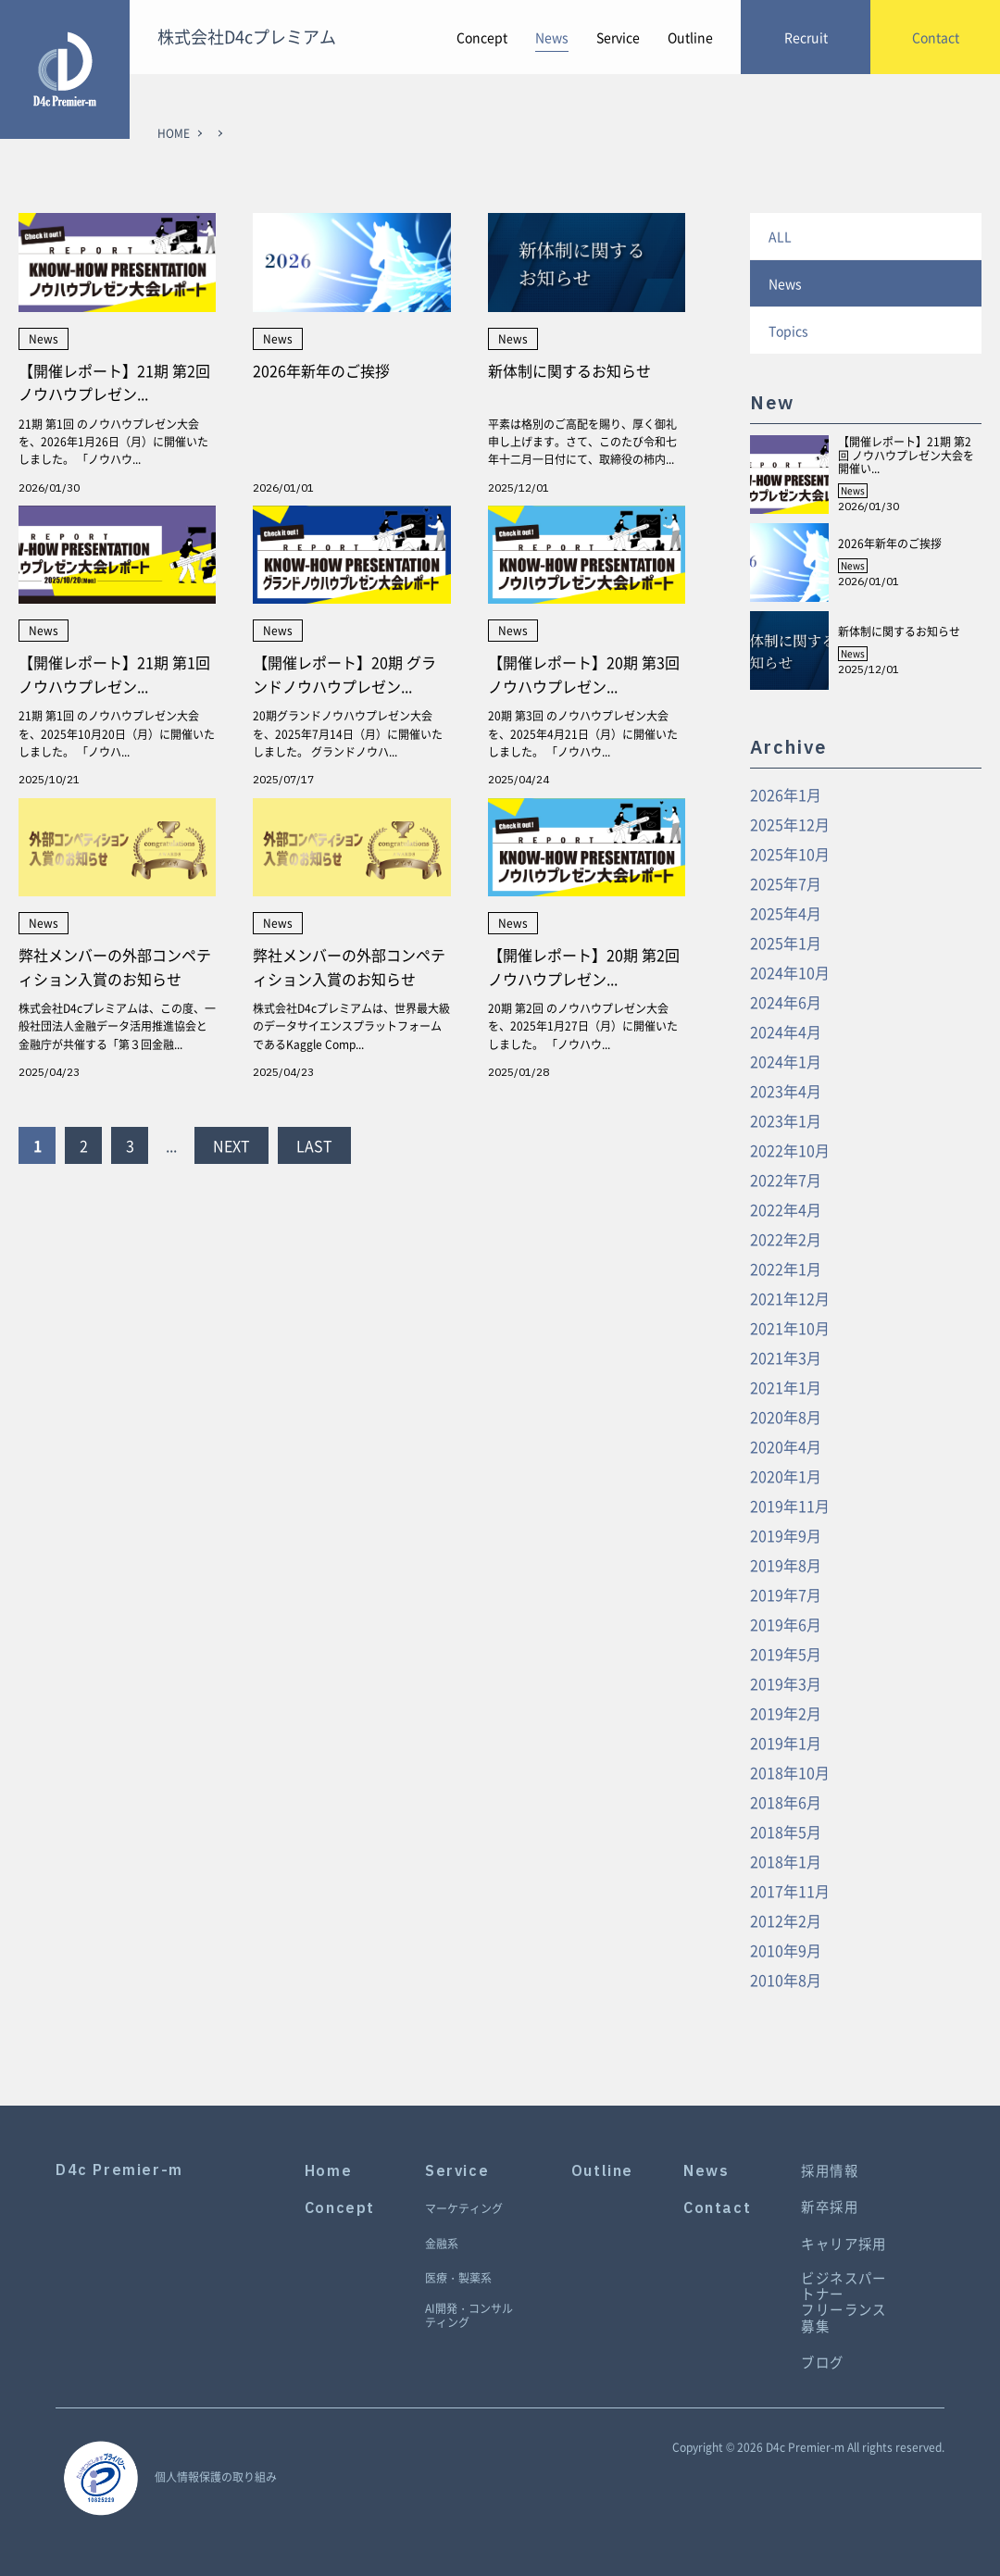 The height and width of the screenshot is (2576, 1000). What do you see at coordinates (785, 1654) in the screenshot?
I see `2019年5月` at bounding box center [785, 1654].